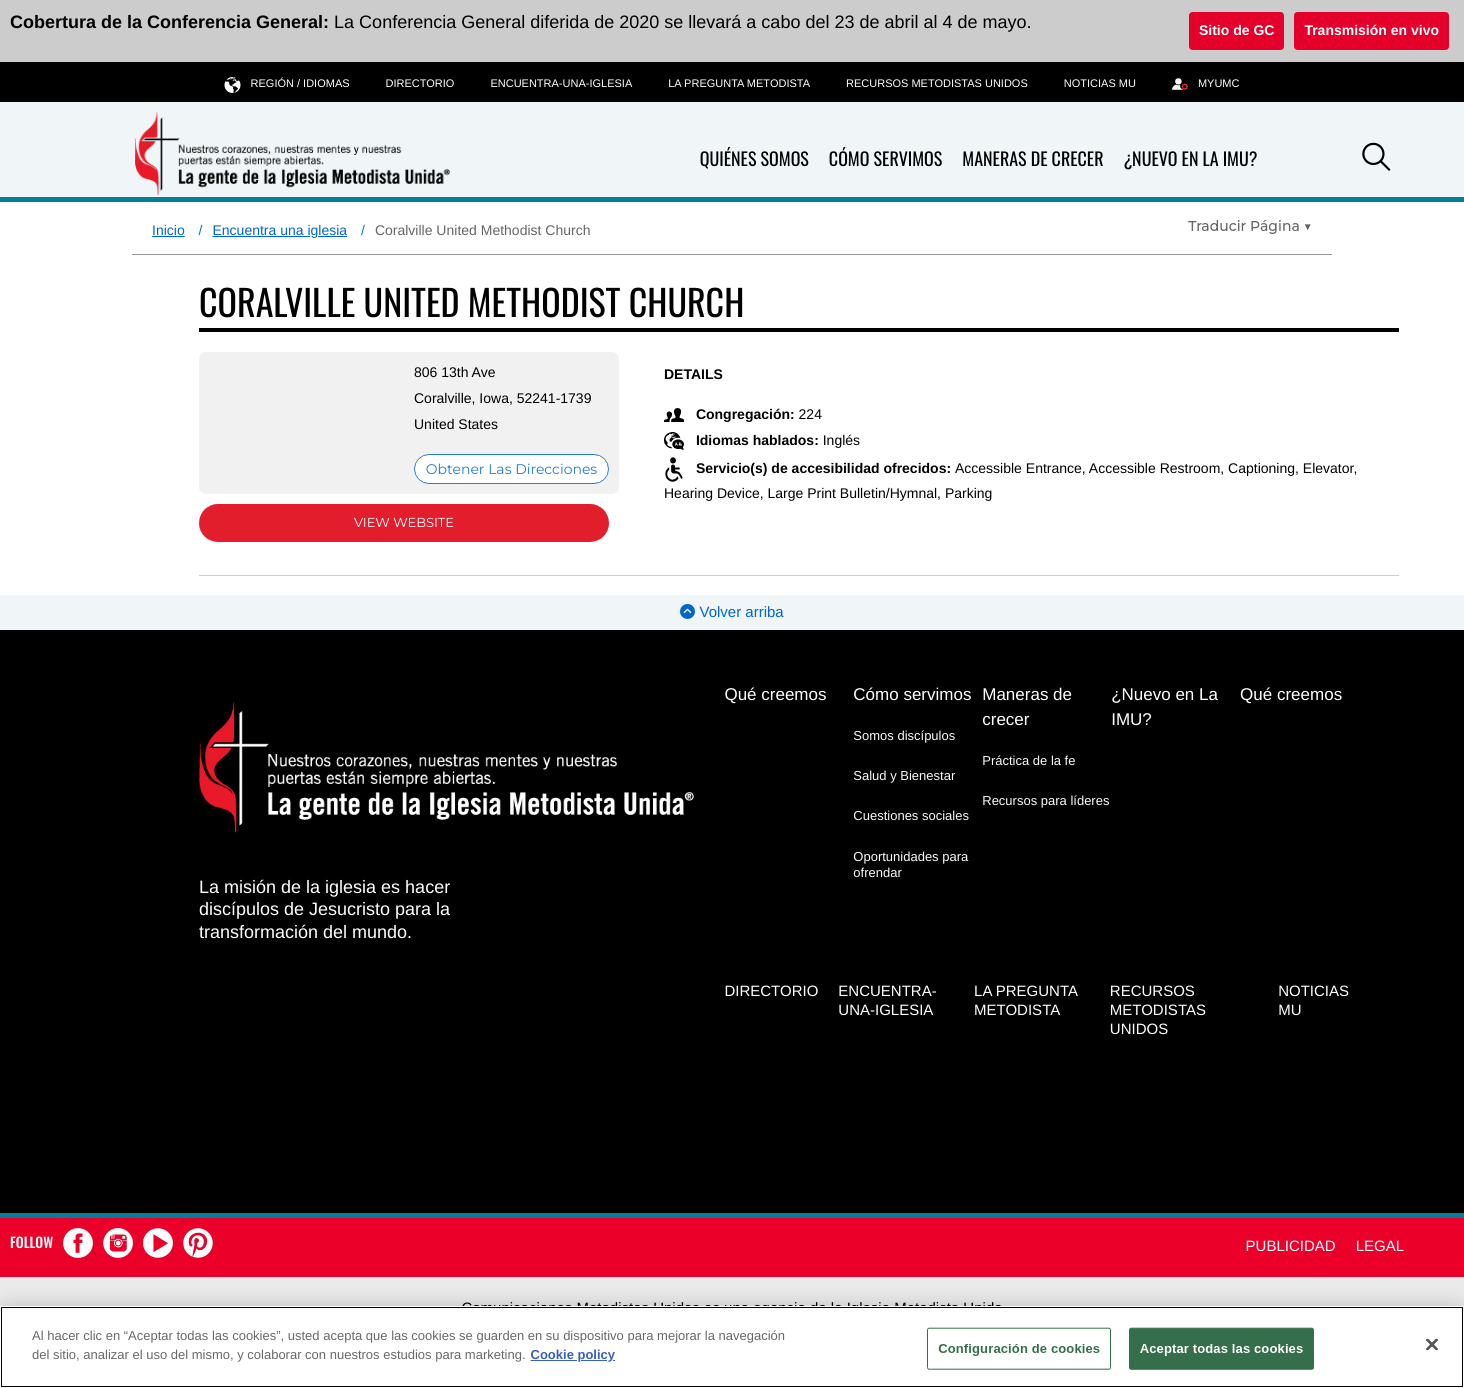  Describe the element at coordinates (573, 1354) in the screenshot. I see `Cookie policy [Más información sobre su privacidad, se abre en una nueva pestaña]` at that location.